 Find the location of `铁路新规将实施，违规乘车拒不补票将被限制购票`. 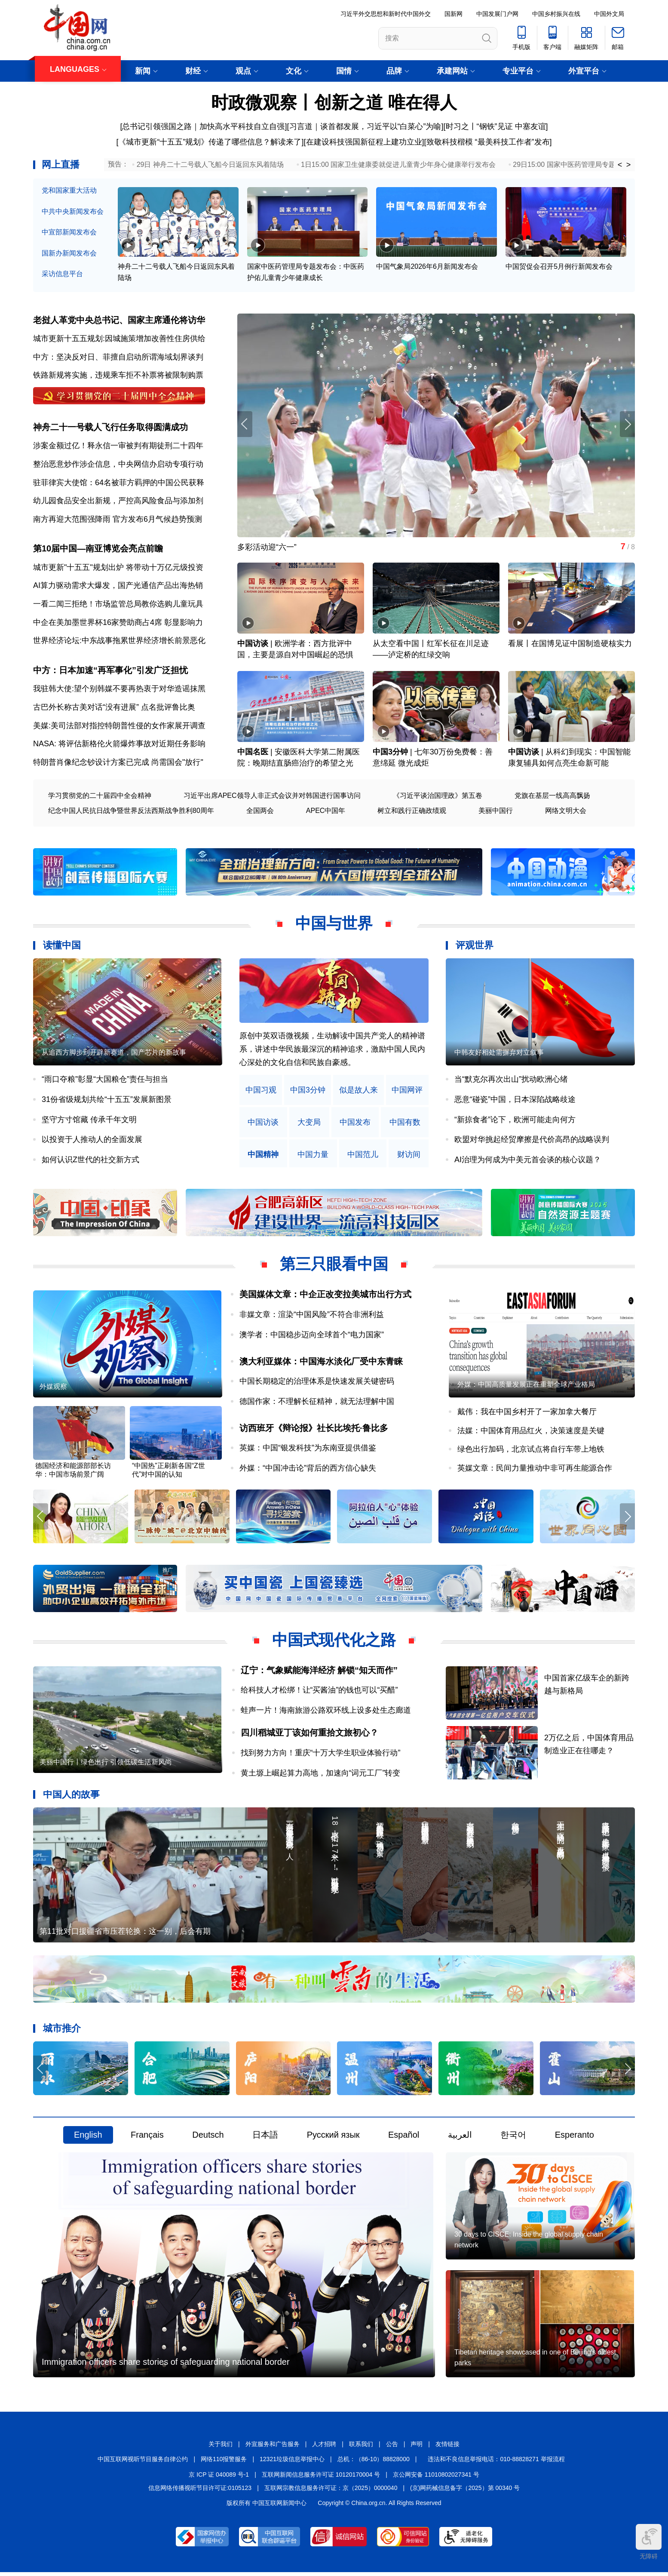

铁路新规将实施，违规乘车拒不补票将被限制购票 is located at coordinates (118, 375).